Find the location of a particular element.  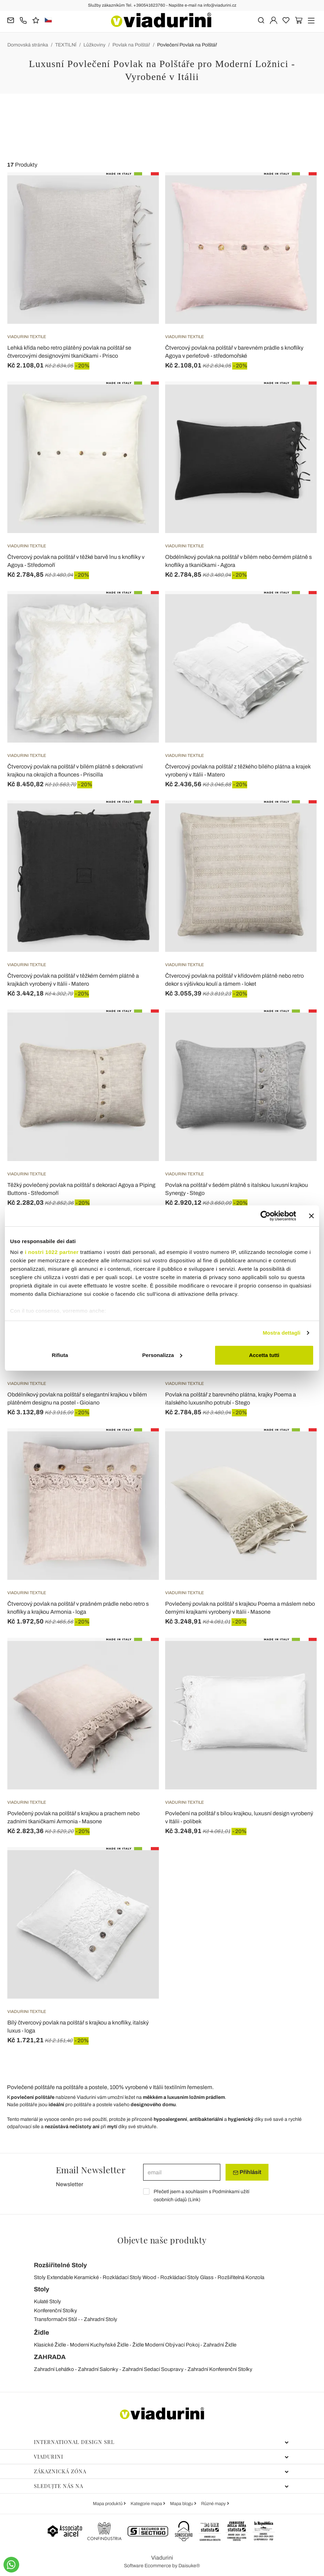

Stoly Extendable Keramické is located at coordinates (66, 2277).